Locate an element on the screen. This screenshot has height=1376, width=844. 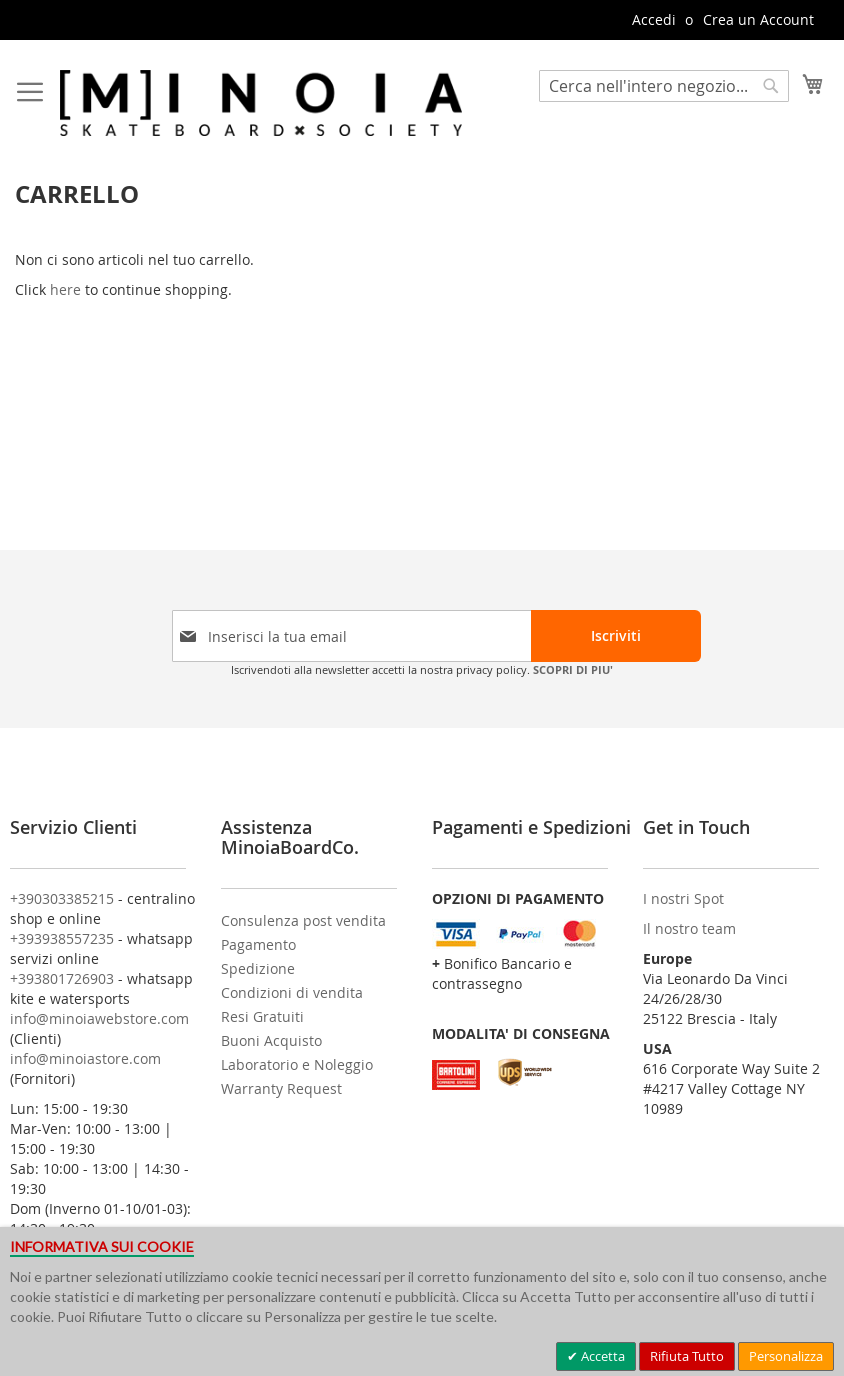
Il nostro team is located at coordinates (689, 928).